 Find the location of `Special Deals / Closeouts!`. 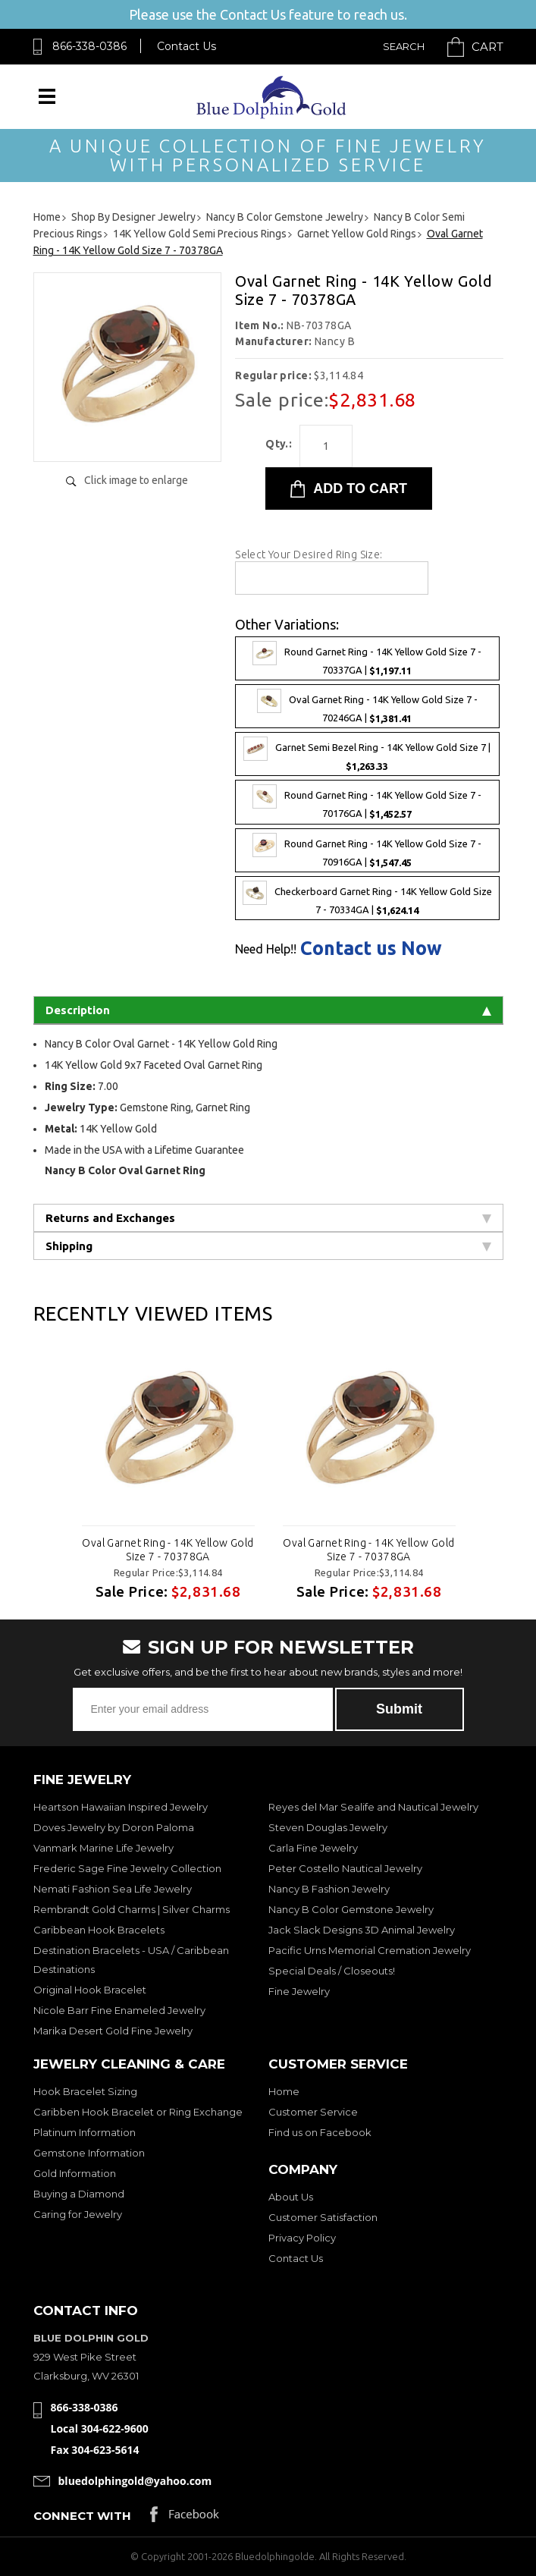

Special Deals / Closeouts! is located at coordinates (331, 1971).